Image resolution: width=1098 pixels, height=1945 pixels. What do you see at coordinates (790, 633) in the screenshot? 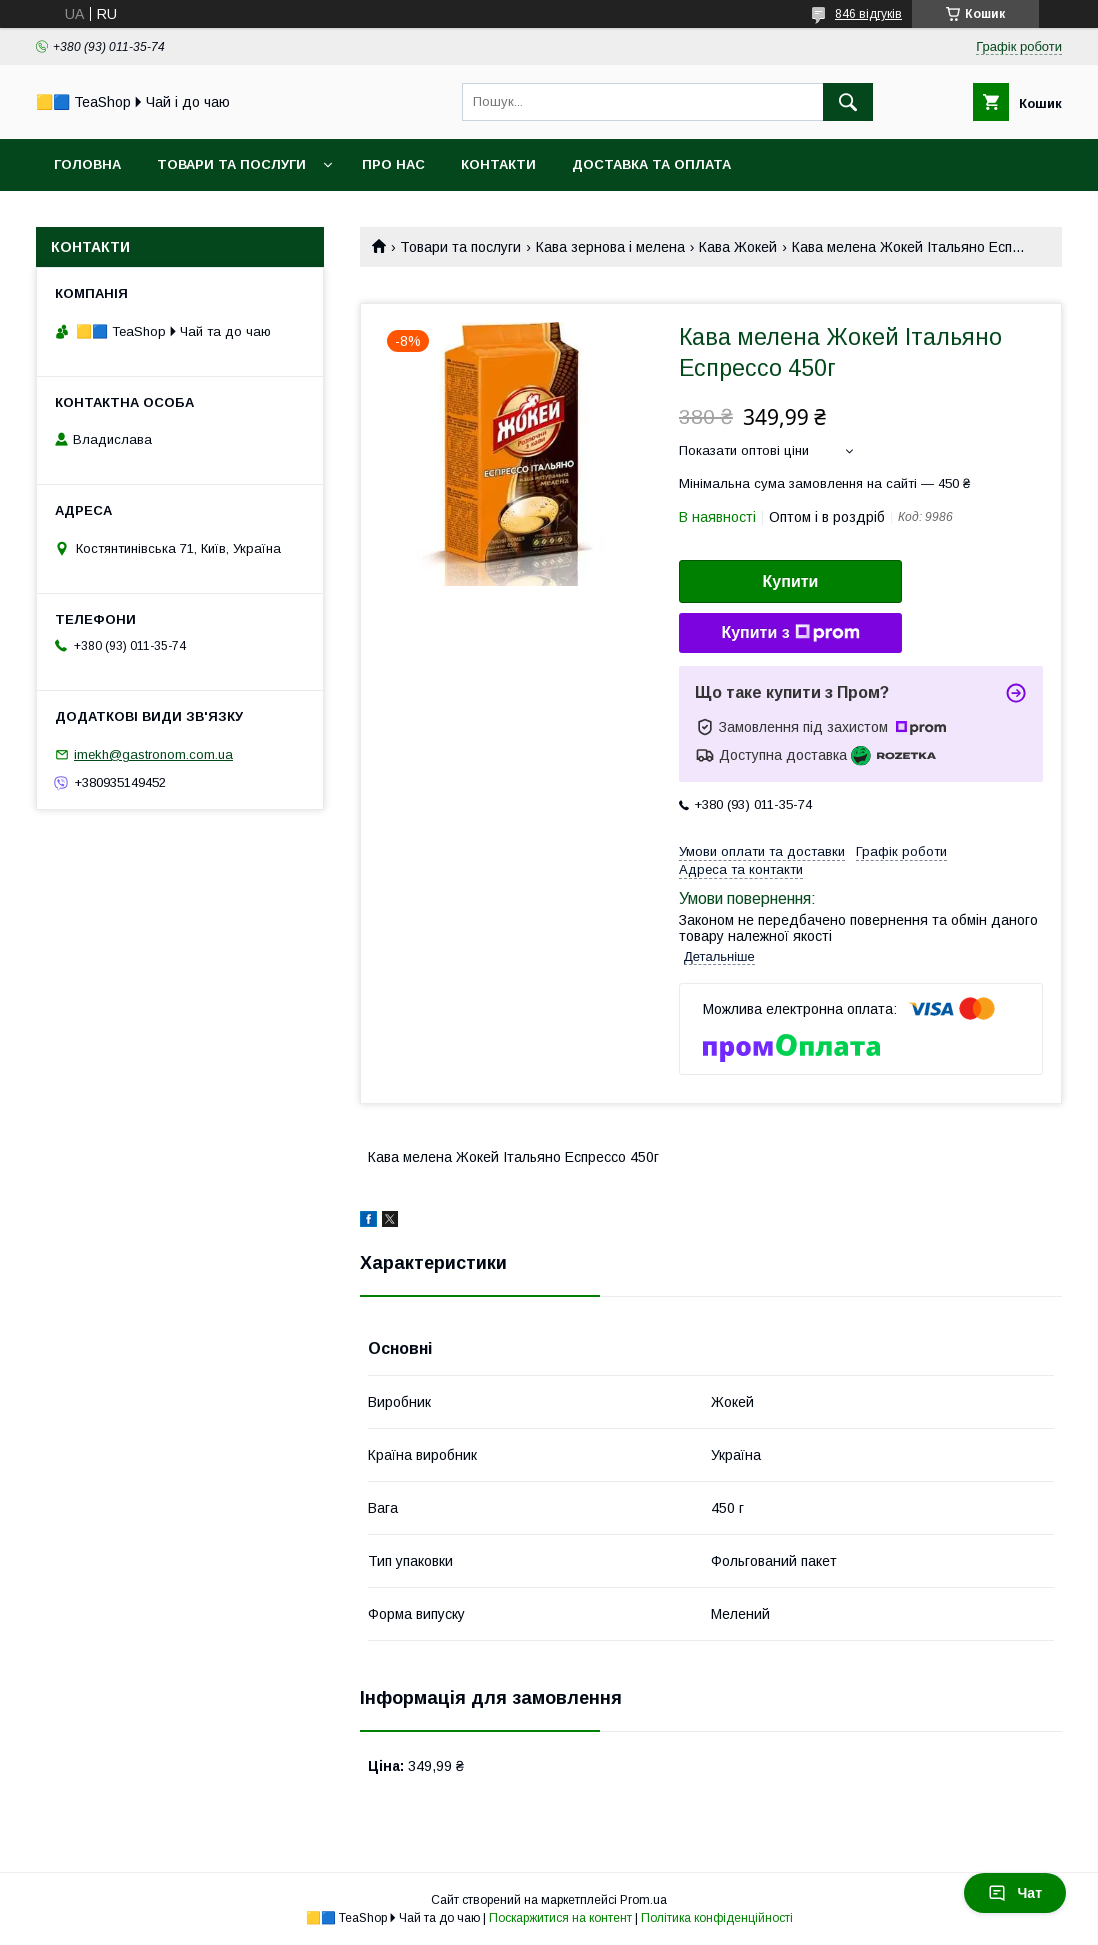
I see `Купити з` at bounding box center [790, 633].